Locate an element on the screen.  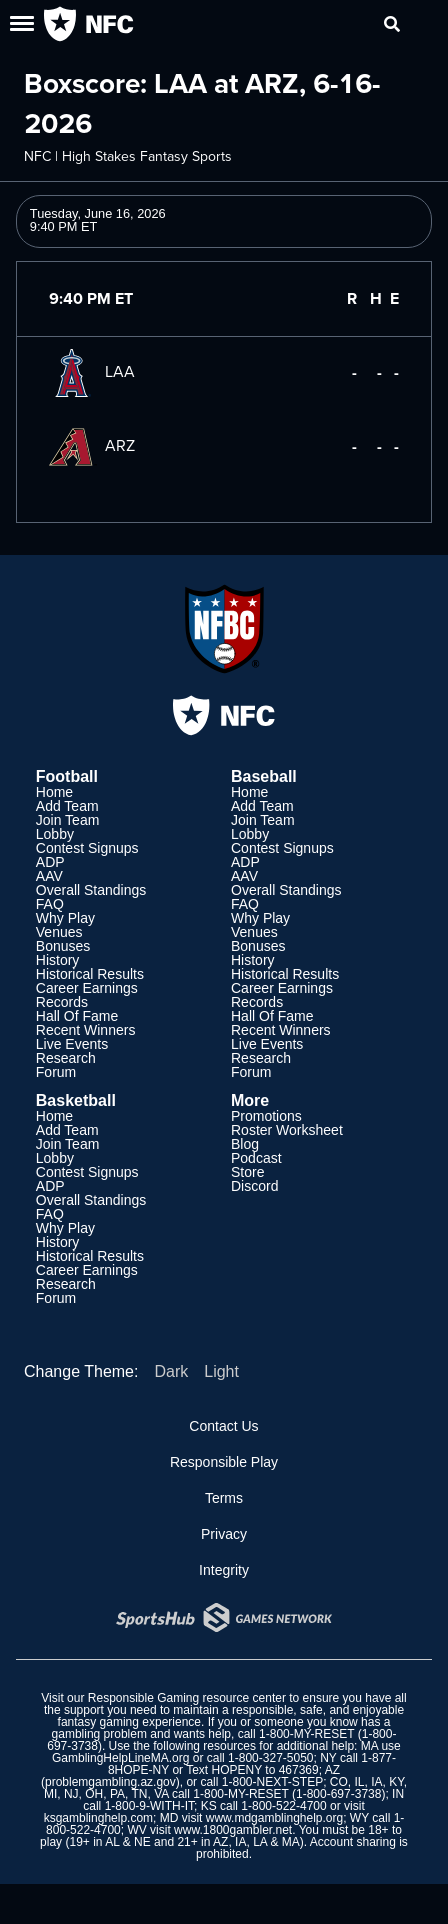
Promotions is located at coordinates (266, 1116).